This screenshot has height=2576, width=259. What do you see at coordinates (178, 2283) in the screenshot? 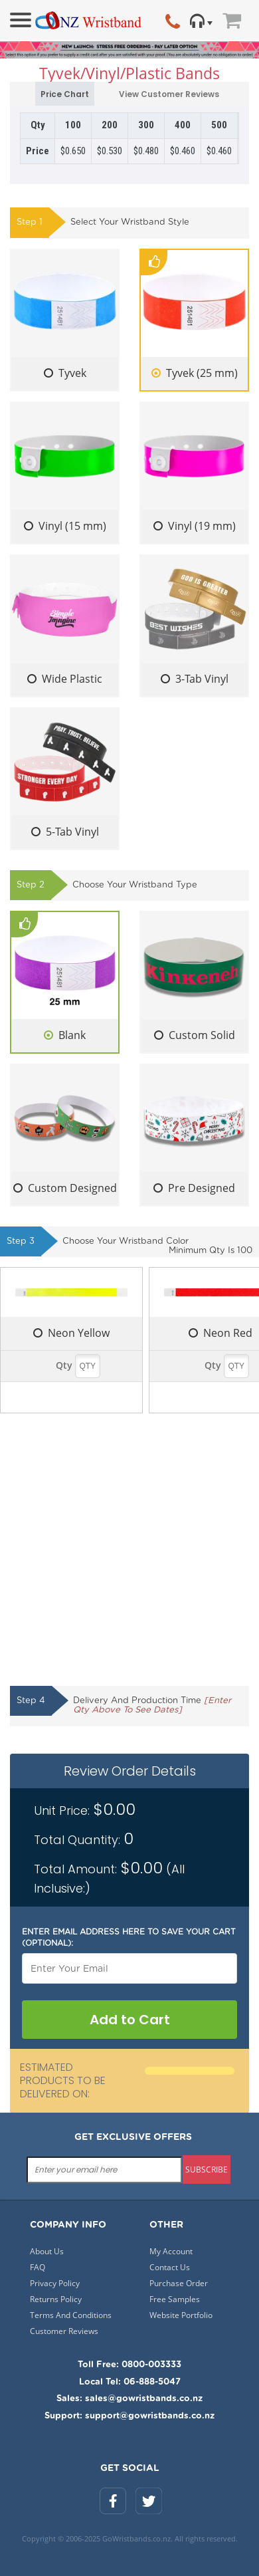
I see `Purchase Order` at bounding box center [178, 2283].